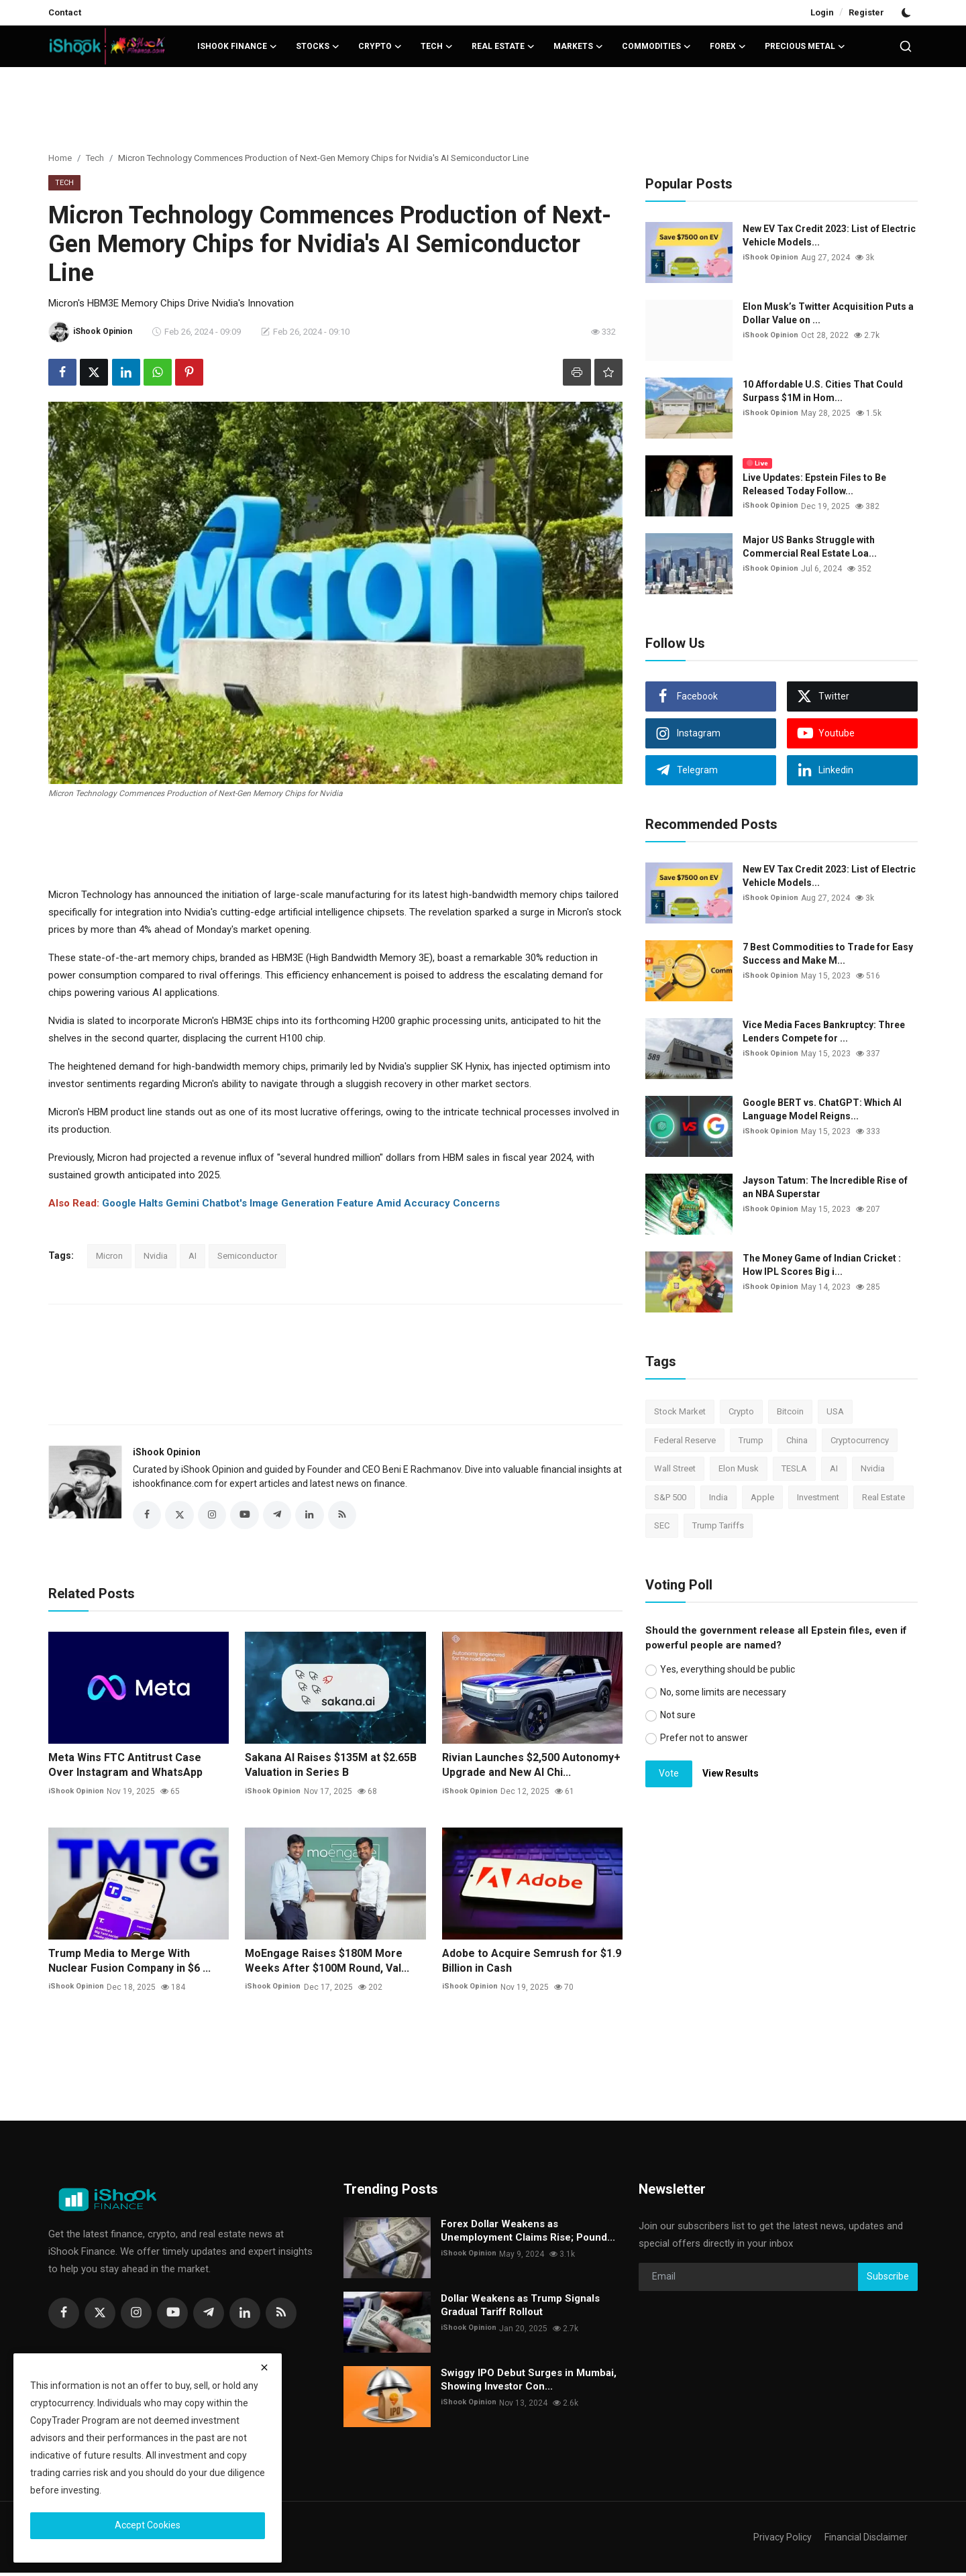  Describe the element at coordinates (762, 1497) in the screenshot. I see `Apple` at that location.